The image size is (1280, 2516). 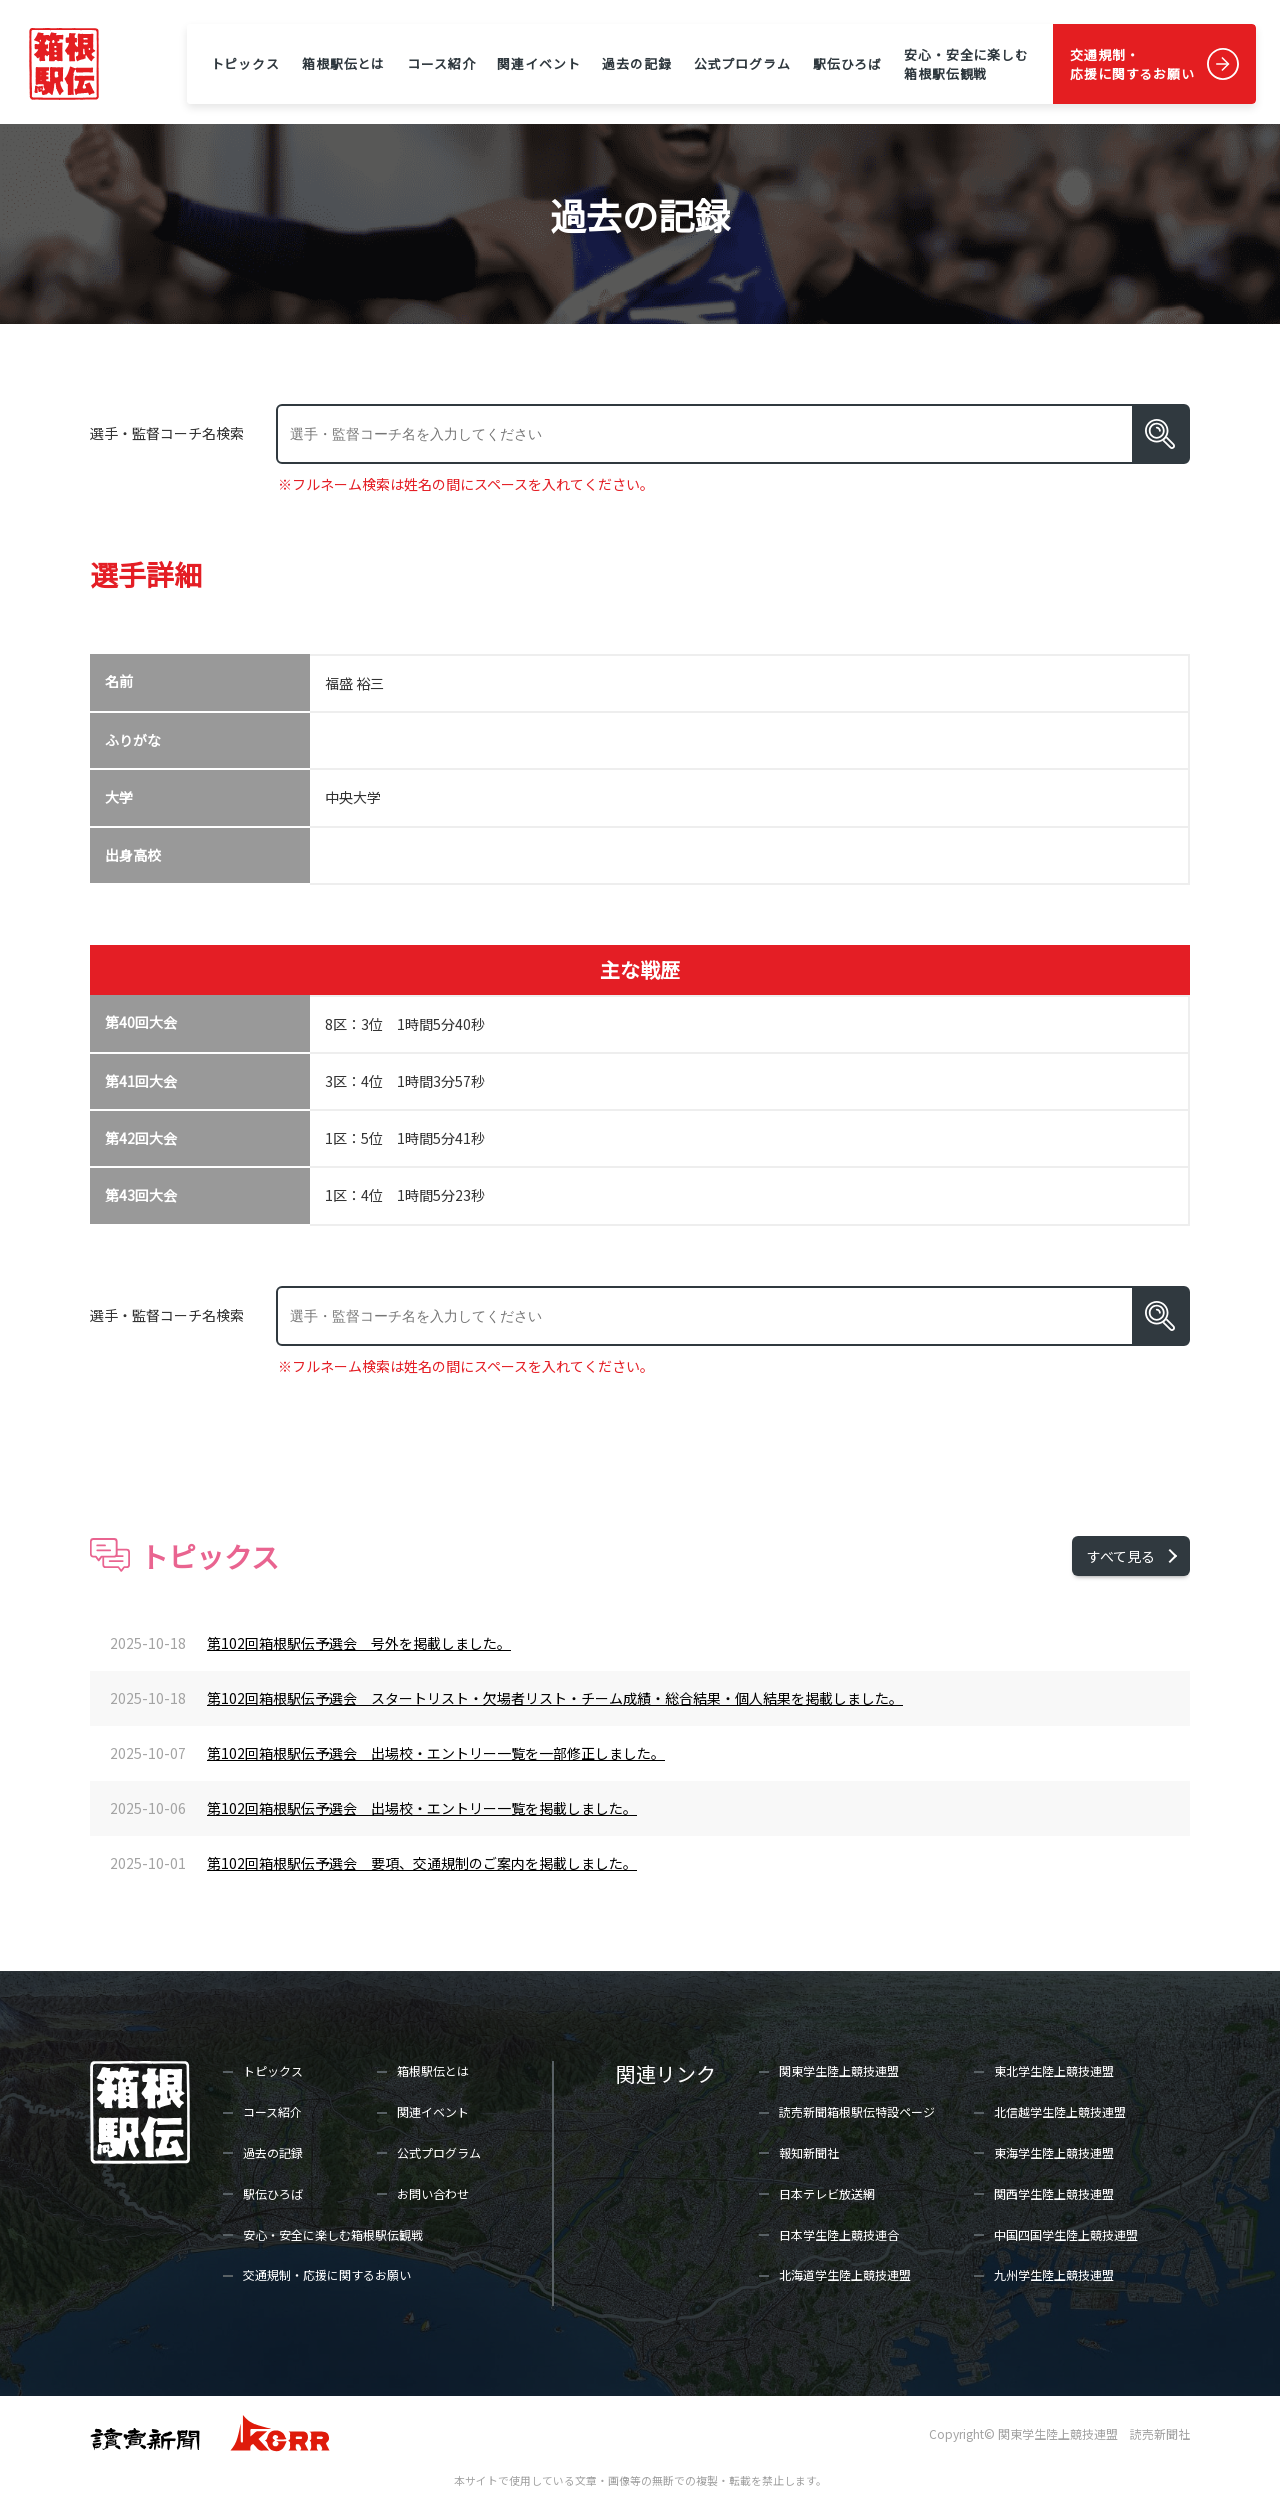 I want to click on 駅伝ひろば, so click(x=847, y=63).